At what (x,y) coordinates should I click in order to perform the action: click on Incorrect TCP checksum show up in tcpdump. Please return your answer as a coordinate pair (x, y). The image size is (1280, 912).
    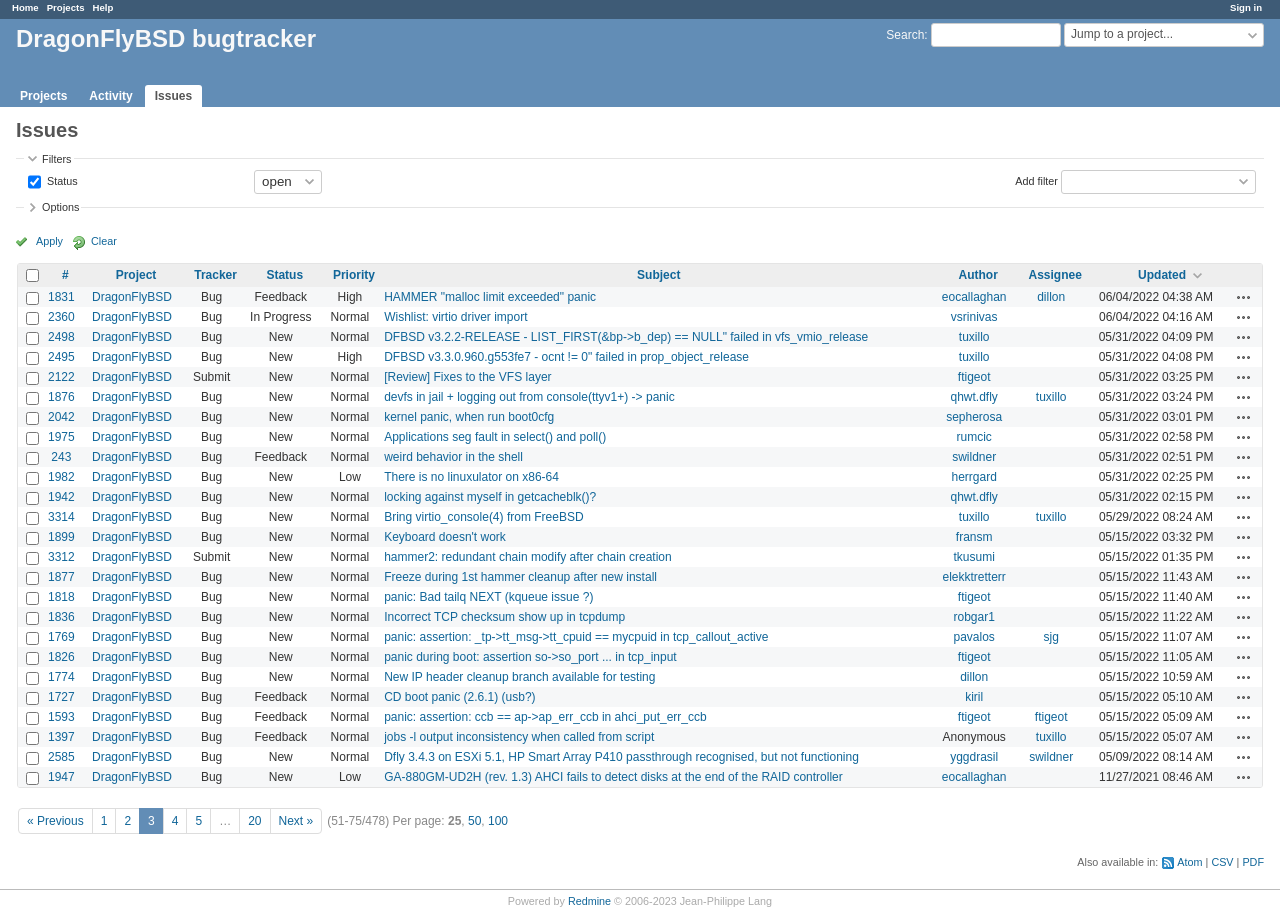
    Looking at the image, I should click on (504, 617).